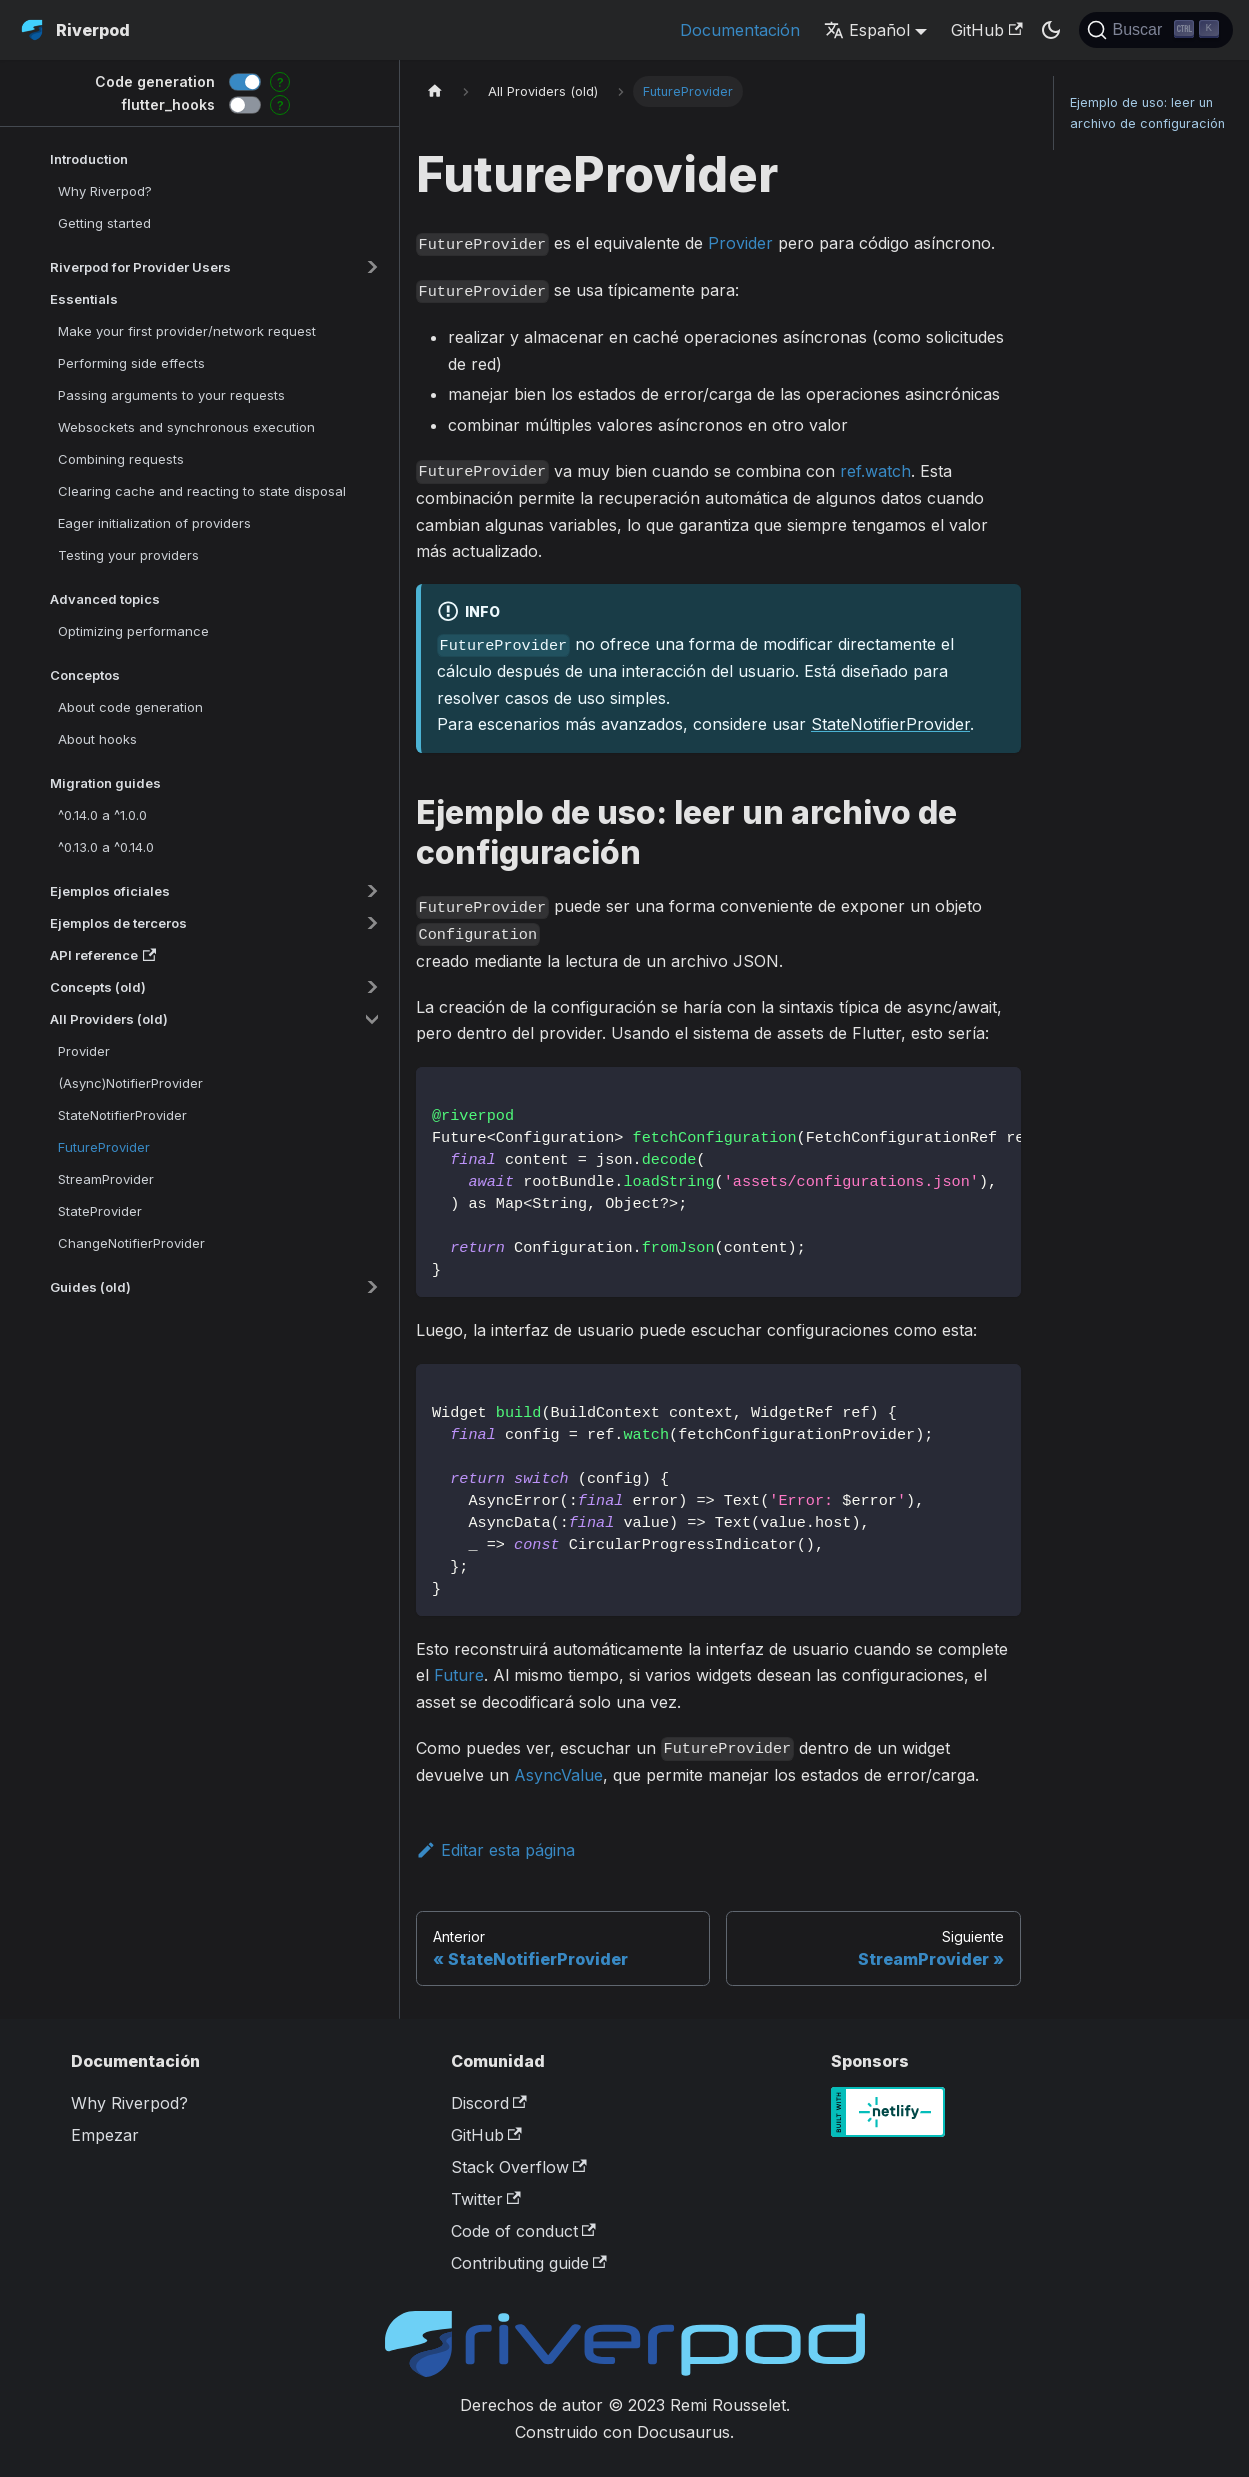 The width and height of the screenshot is (1249, 2477). Describe the element at coordinates (122, 1115) in the screenshot. I see `StateNotifierProvider` at that location.